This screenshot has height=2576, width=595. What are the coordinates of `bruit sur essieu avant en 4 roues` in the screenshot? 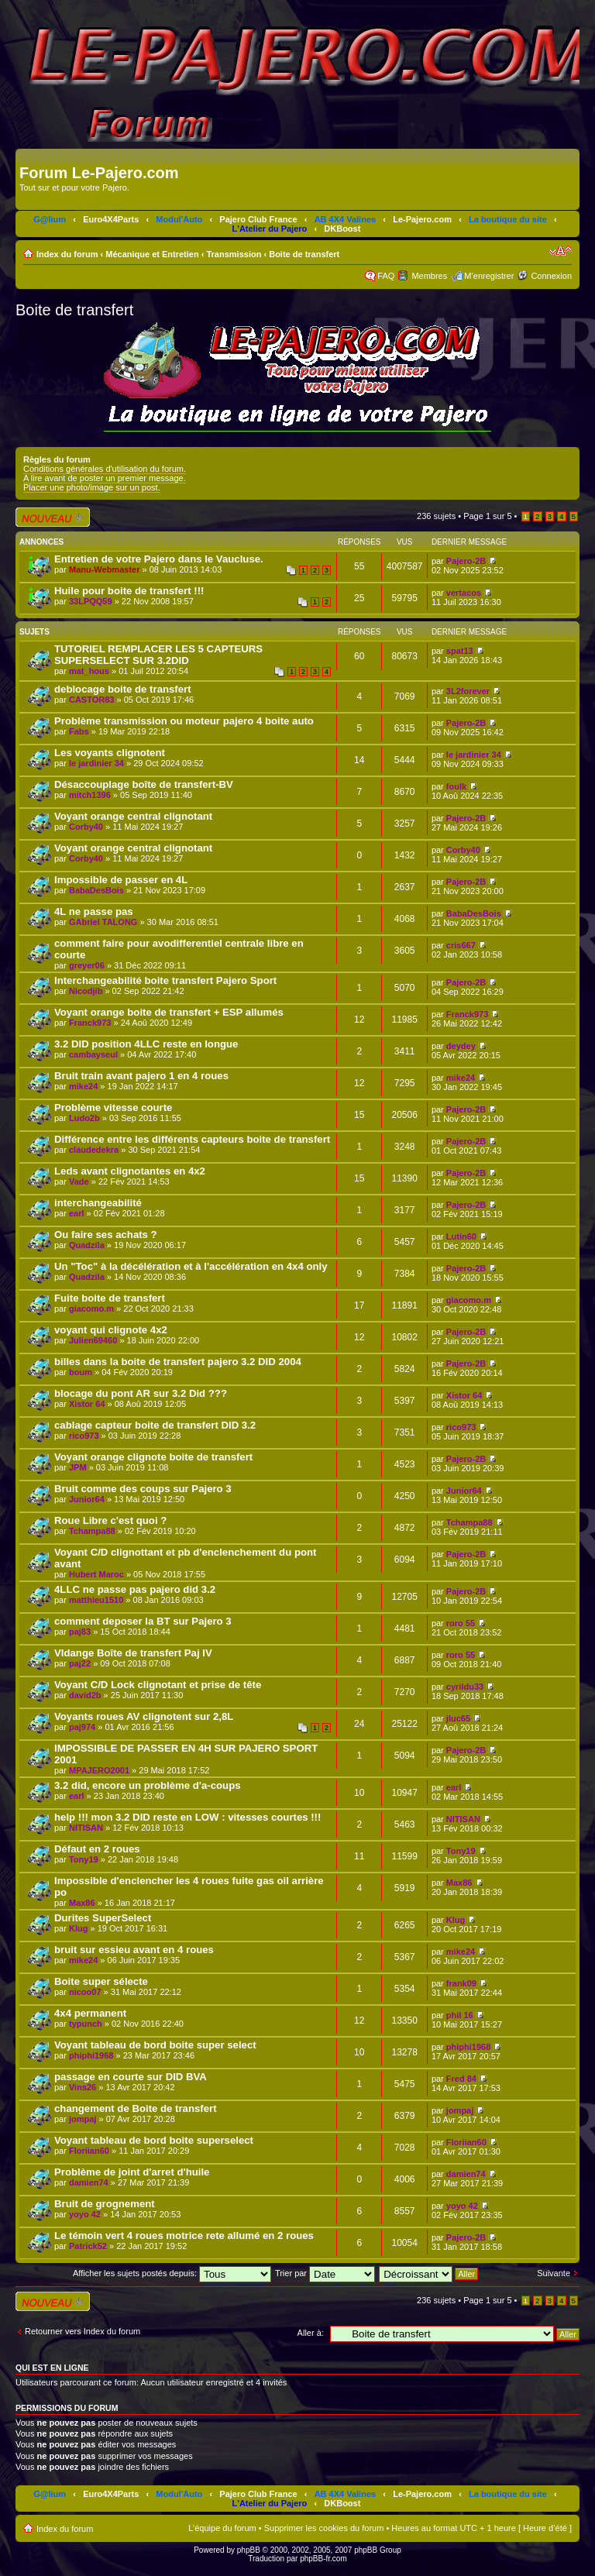 It's located at (134, 1949).